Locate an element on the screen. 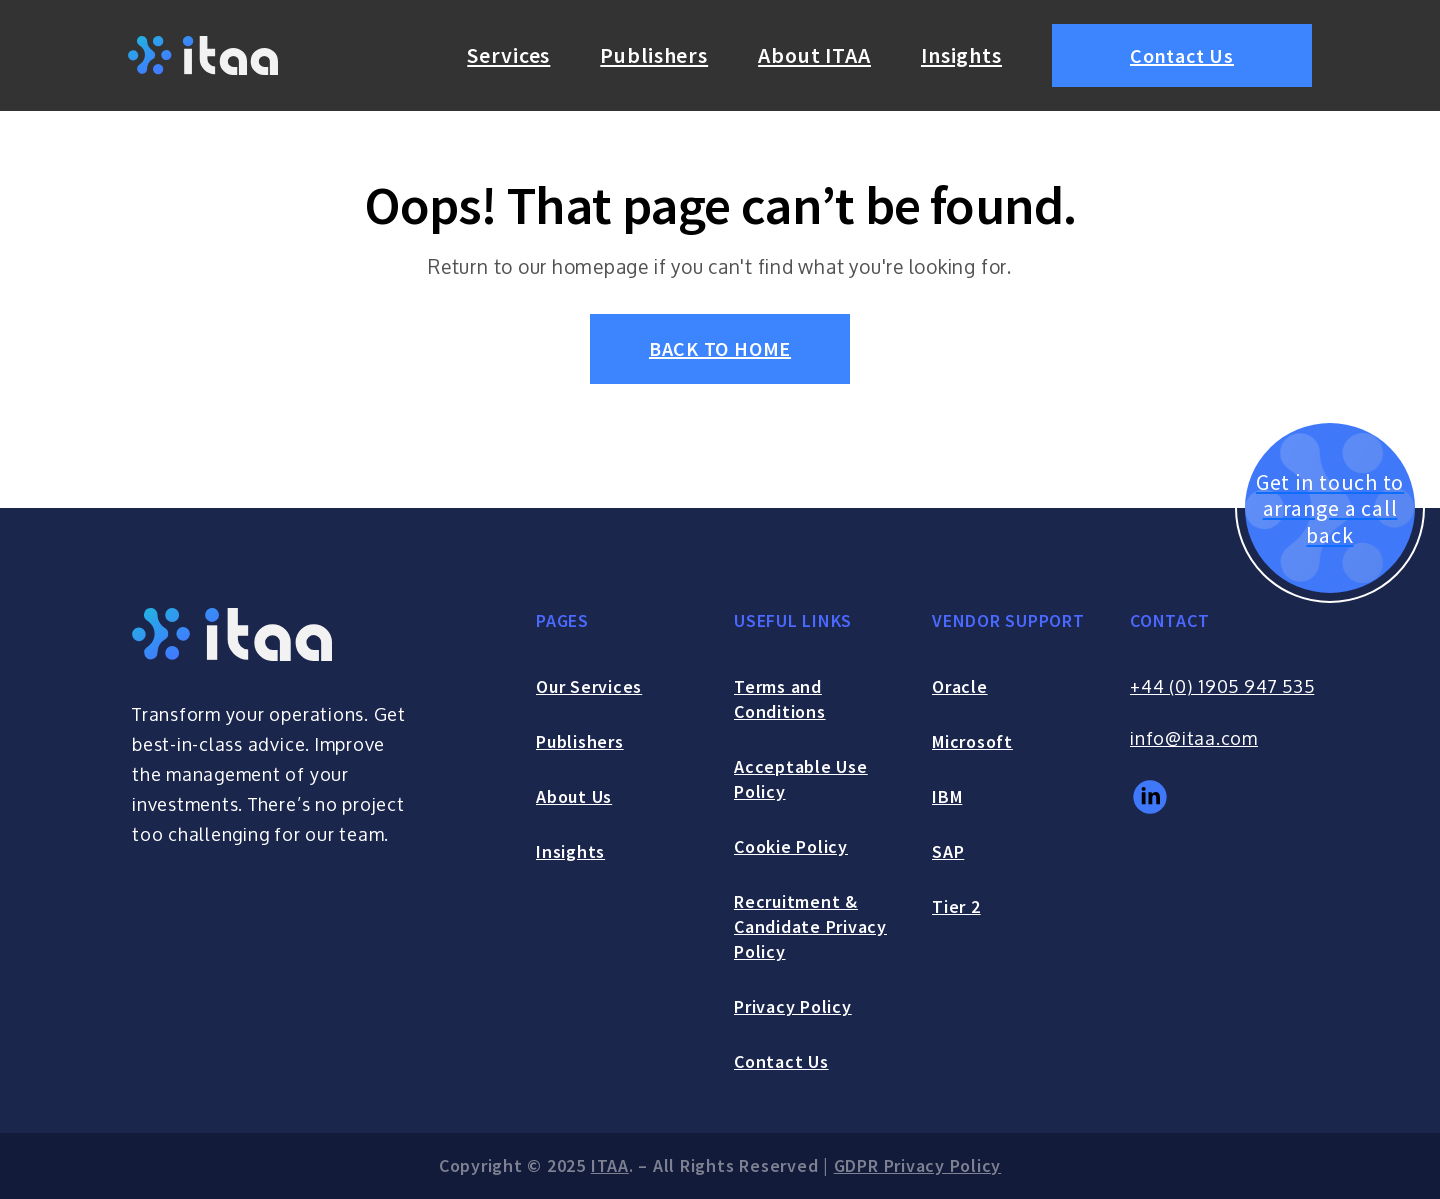 This screenshot has width=1440, height=1199. Tier 2 is located at coordinates (956, 906).